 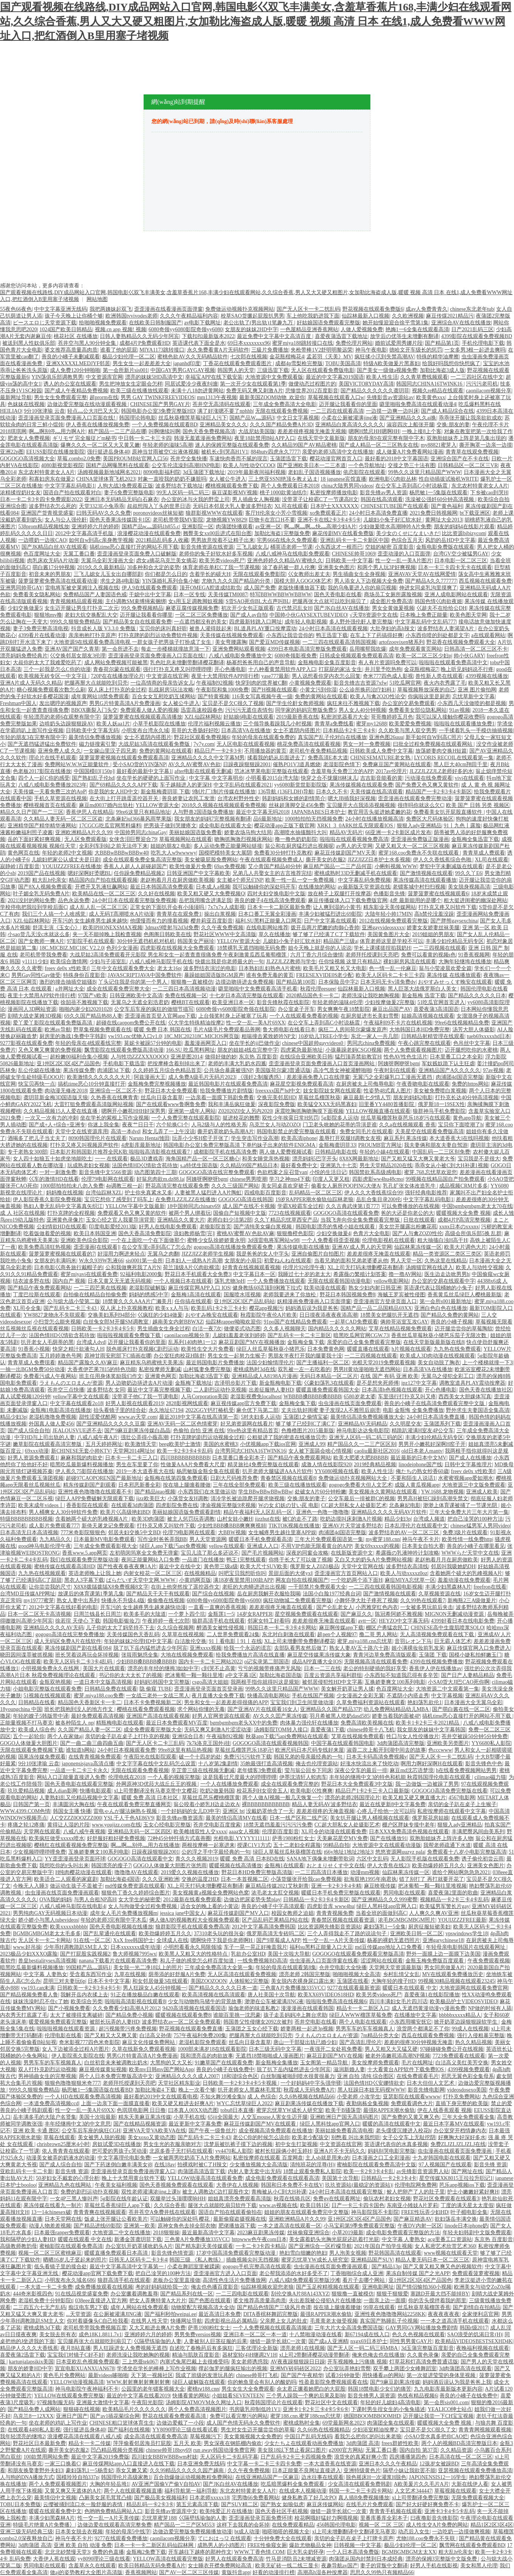 What do you see at coordinates (342, 2375) in the screenshot?
I see `试看3分钟做受` at bounding box center [342, 2375].